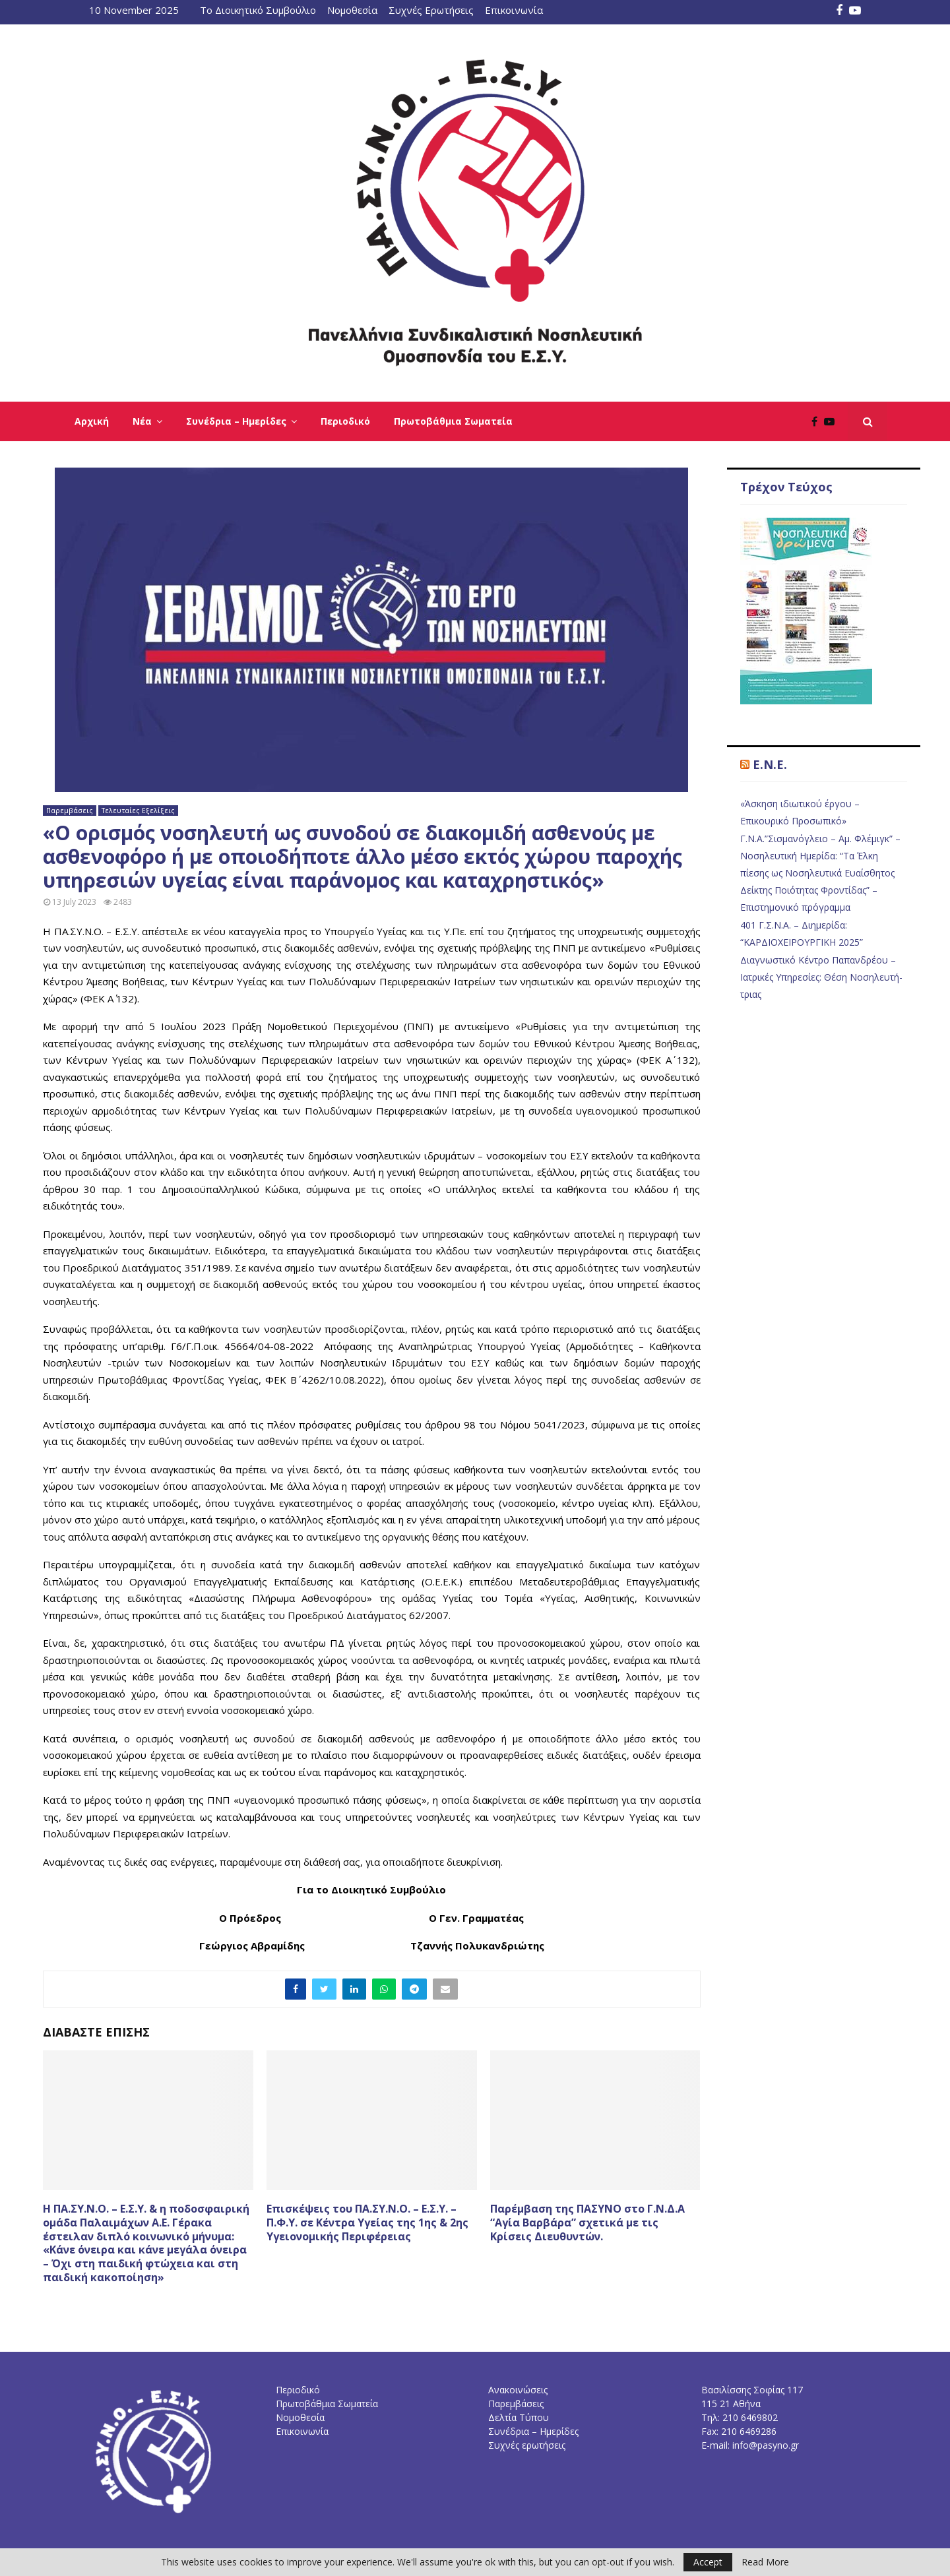 This screenshot has width=950, height=2576. Describe the element at coordinates (431, 9) in the screenshot. I see `Συχνές Ερωτήσεις` at that location.